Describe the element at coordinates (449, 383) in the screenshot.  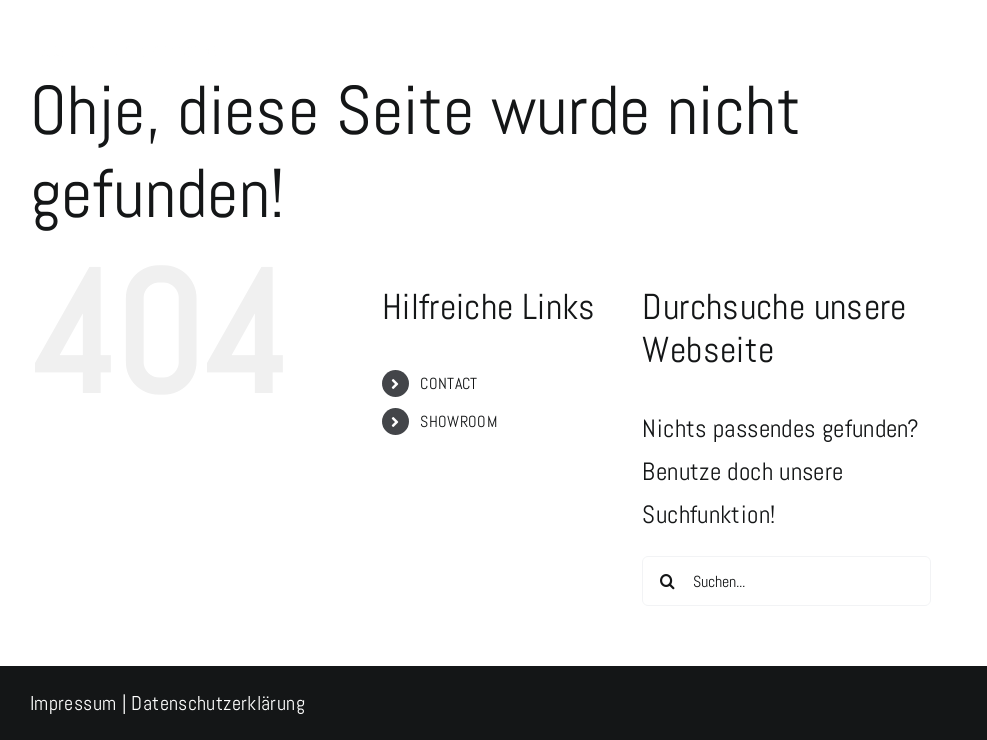
I see `CONTACT` at that location.